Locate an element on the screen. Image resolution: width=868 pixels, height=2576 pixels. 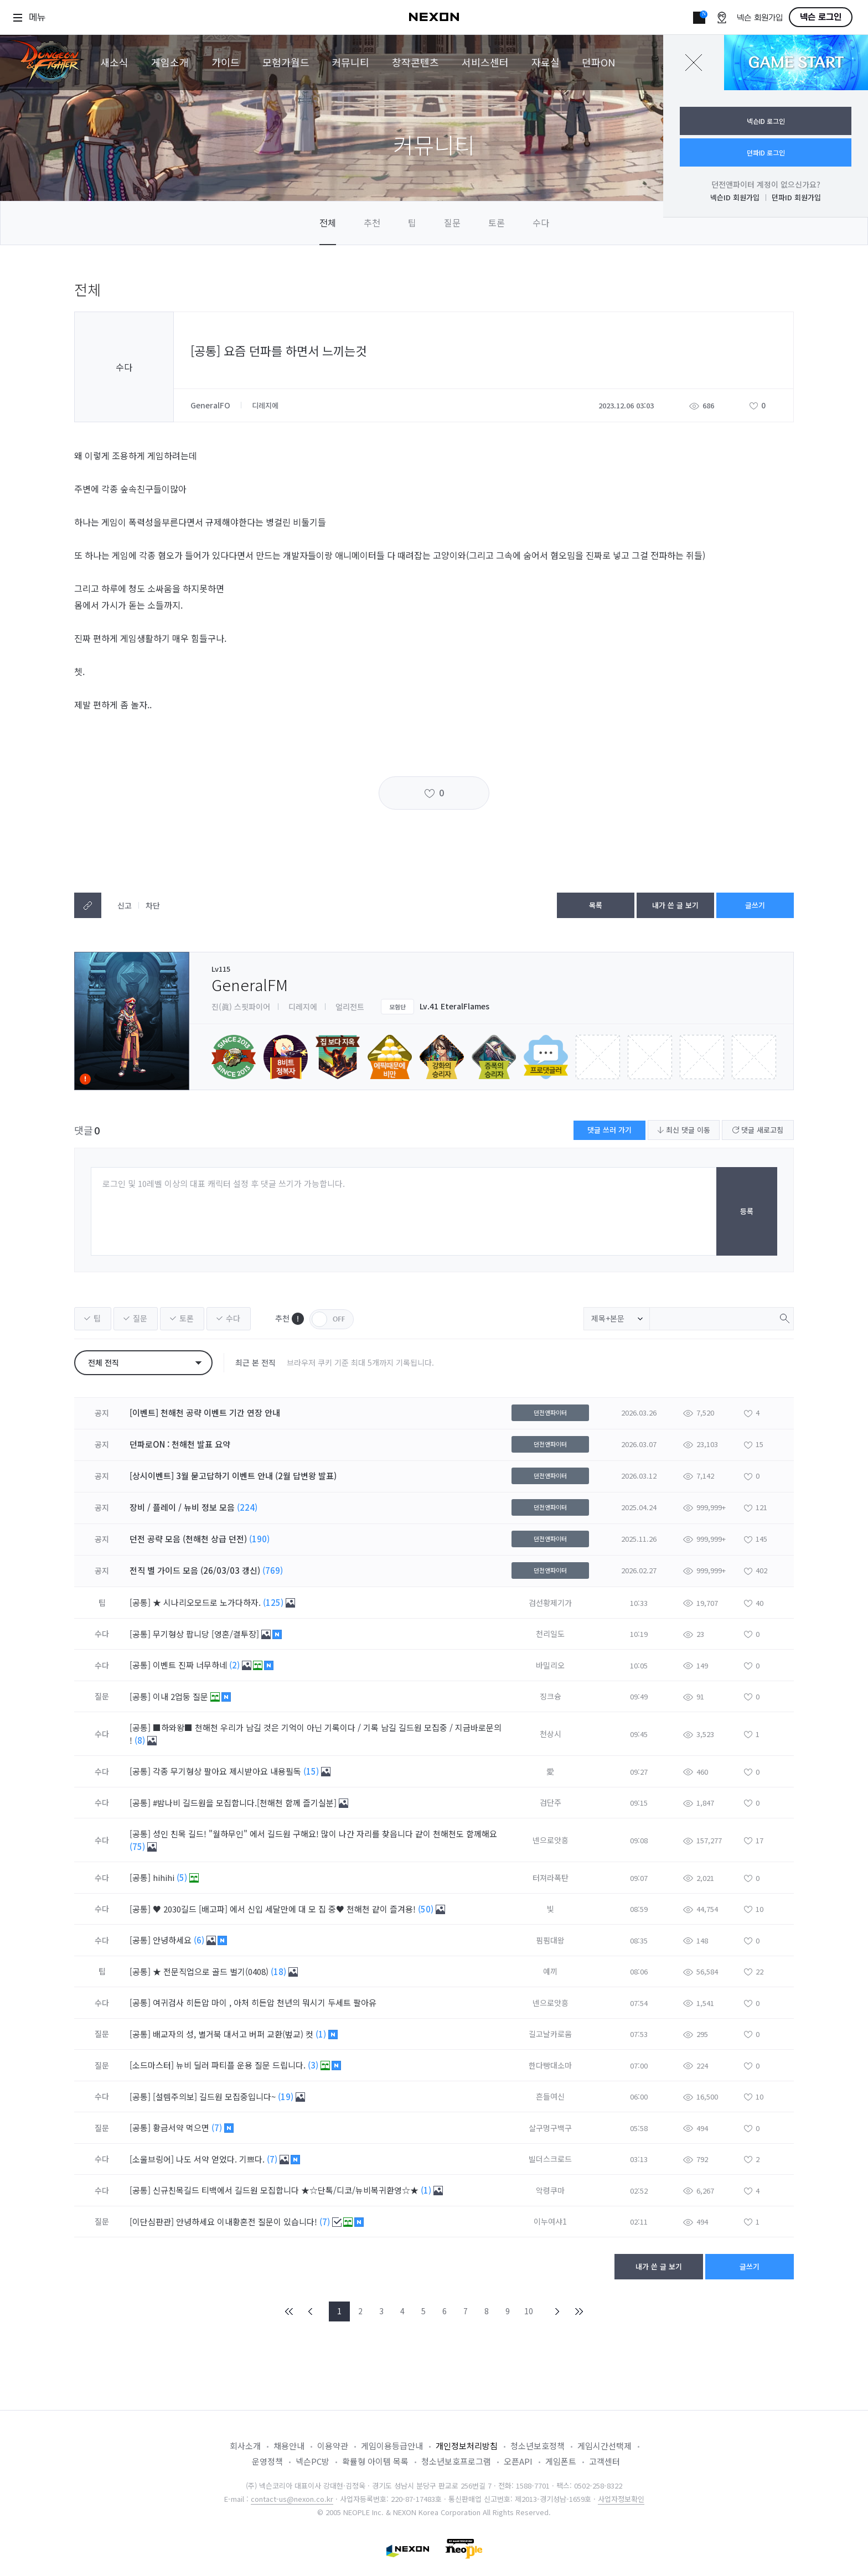
[이단심판관] is located at coordinates (152, 2221).